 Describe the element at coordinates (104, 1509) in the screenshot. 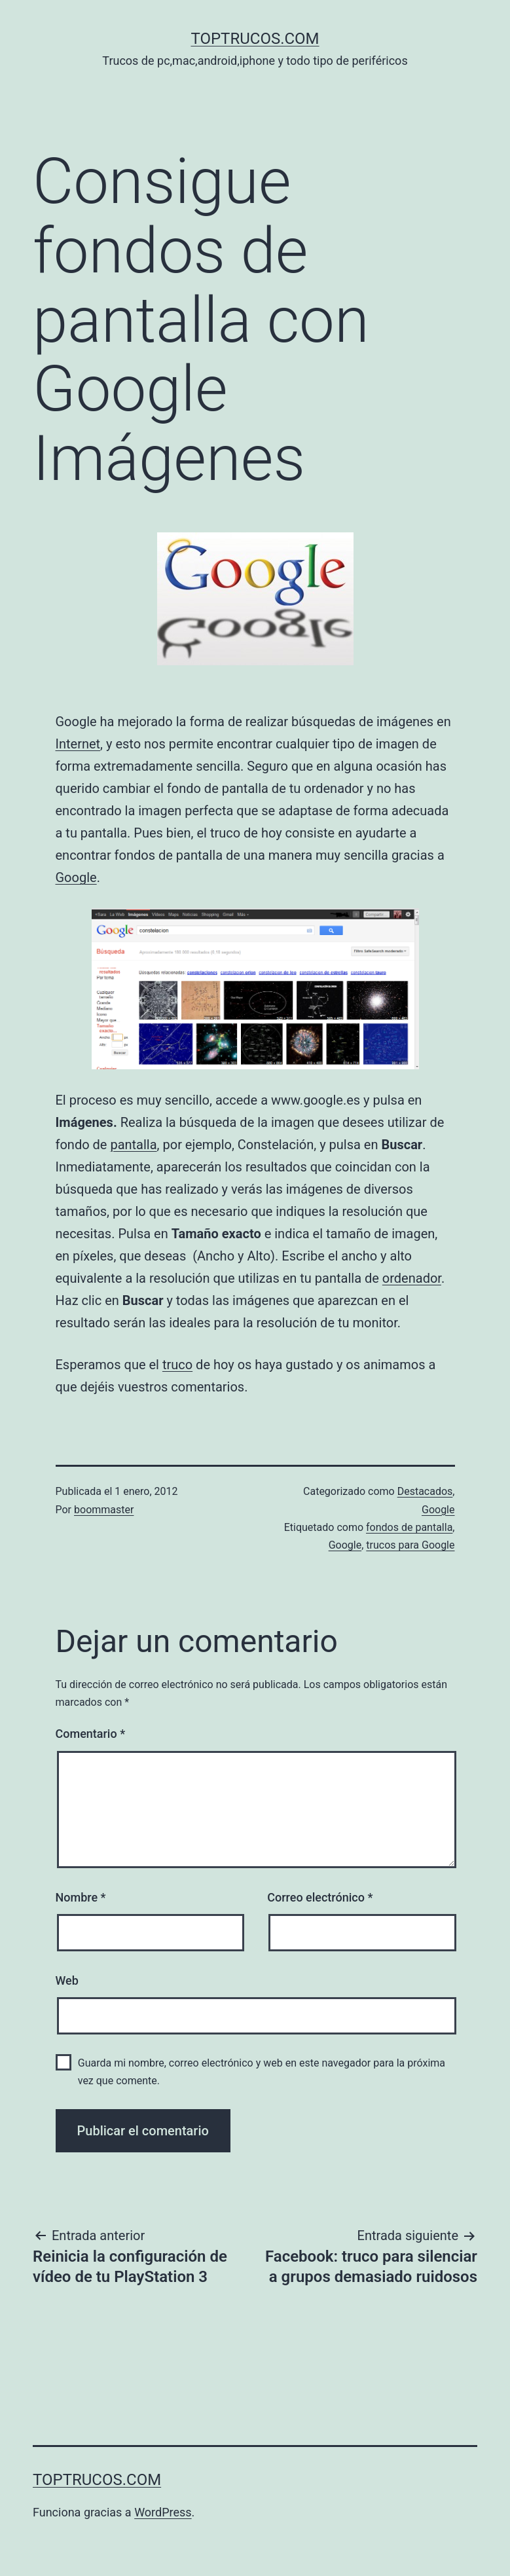

I see `boommaster` at that location.